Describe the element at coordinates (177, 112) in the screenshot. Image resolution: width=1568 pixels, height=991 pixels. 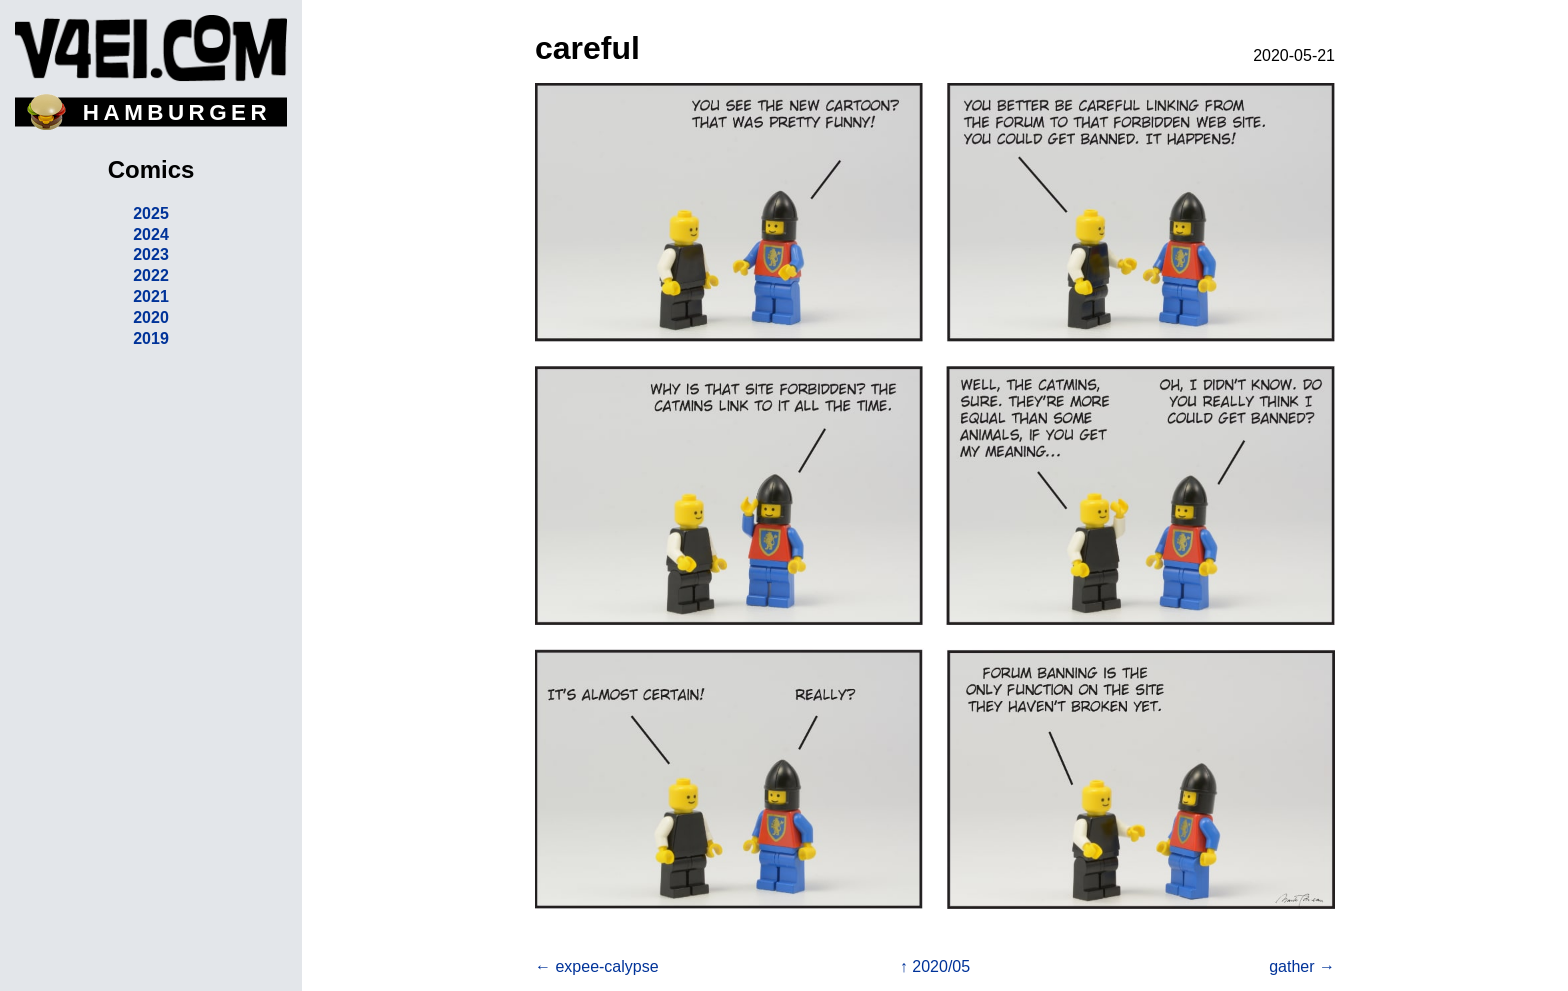
I see `HAMBURGER` at that location.